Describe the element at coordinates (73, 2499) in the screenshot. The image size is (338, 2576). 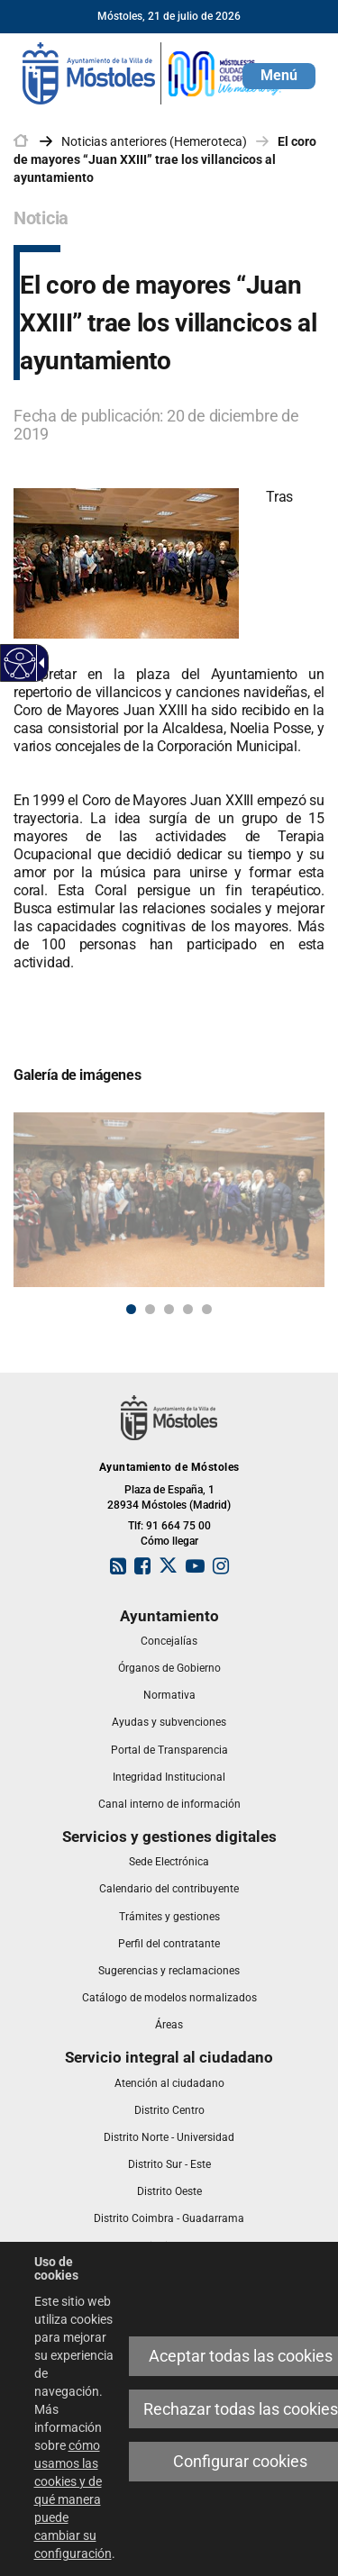
I see `cómo usamos las cookies y de qué manera puede cambiar su configuración [link]` at that location.